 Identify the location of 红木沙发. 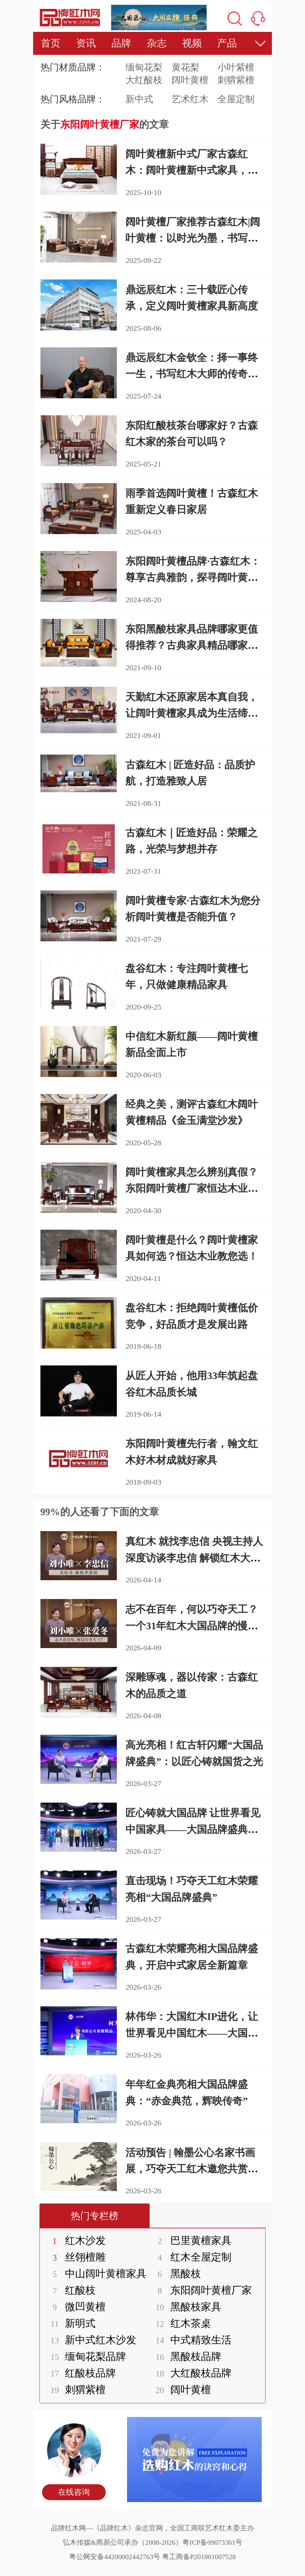
(75, 2240).